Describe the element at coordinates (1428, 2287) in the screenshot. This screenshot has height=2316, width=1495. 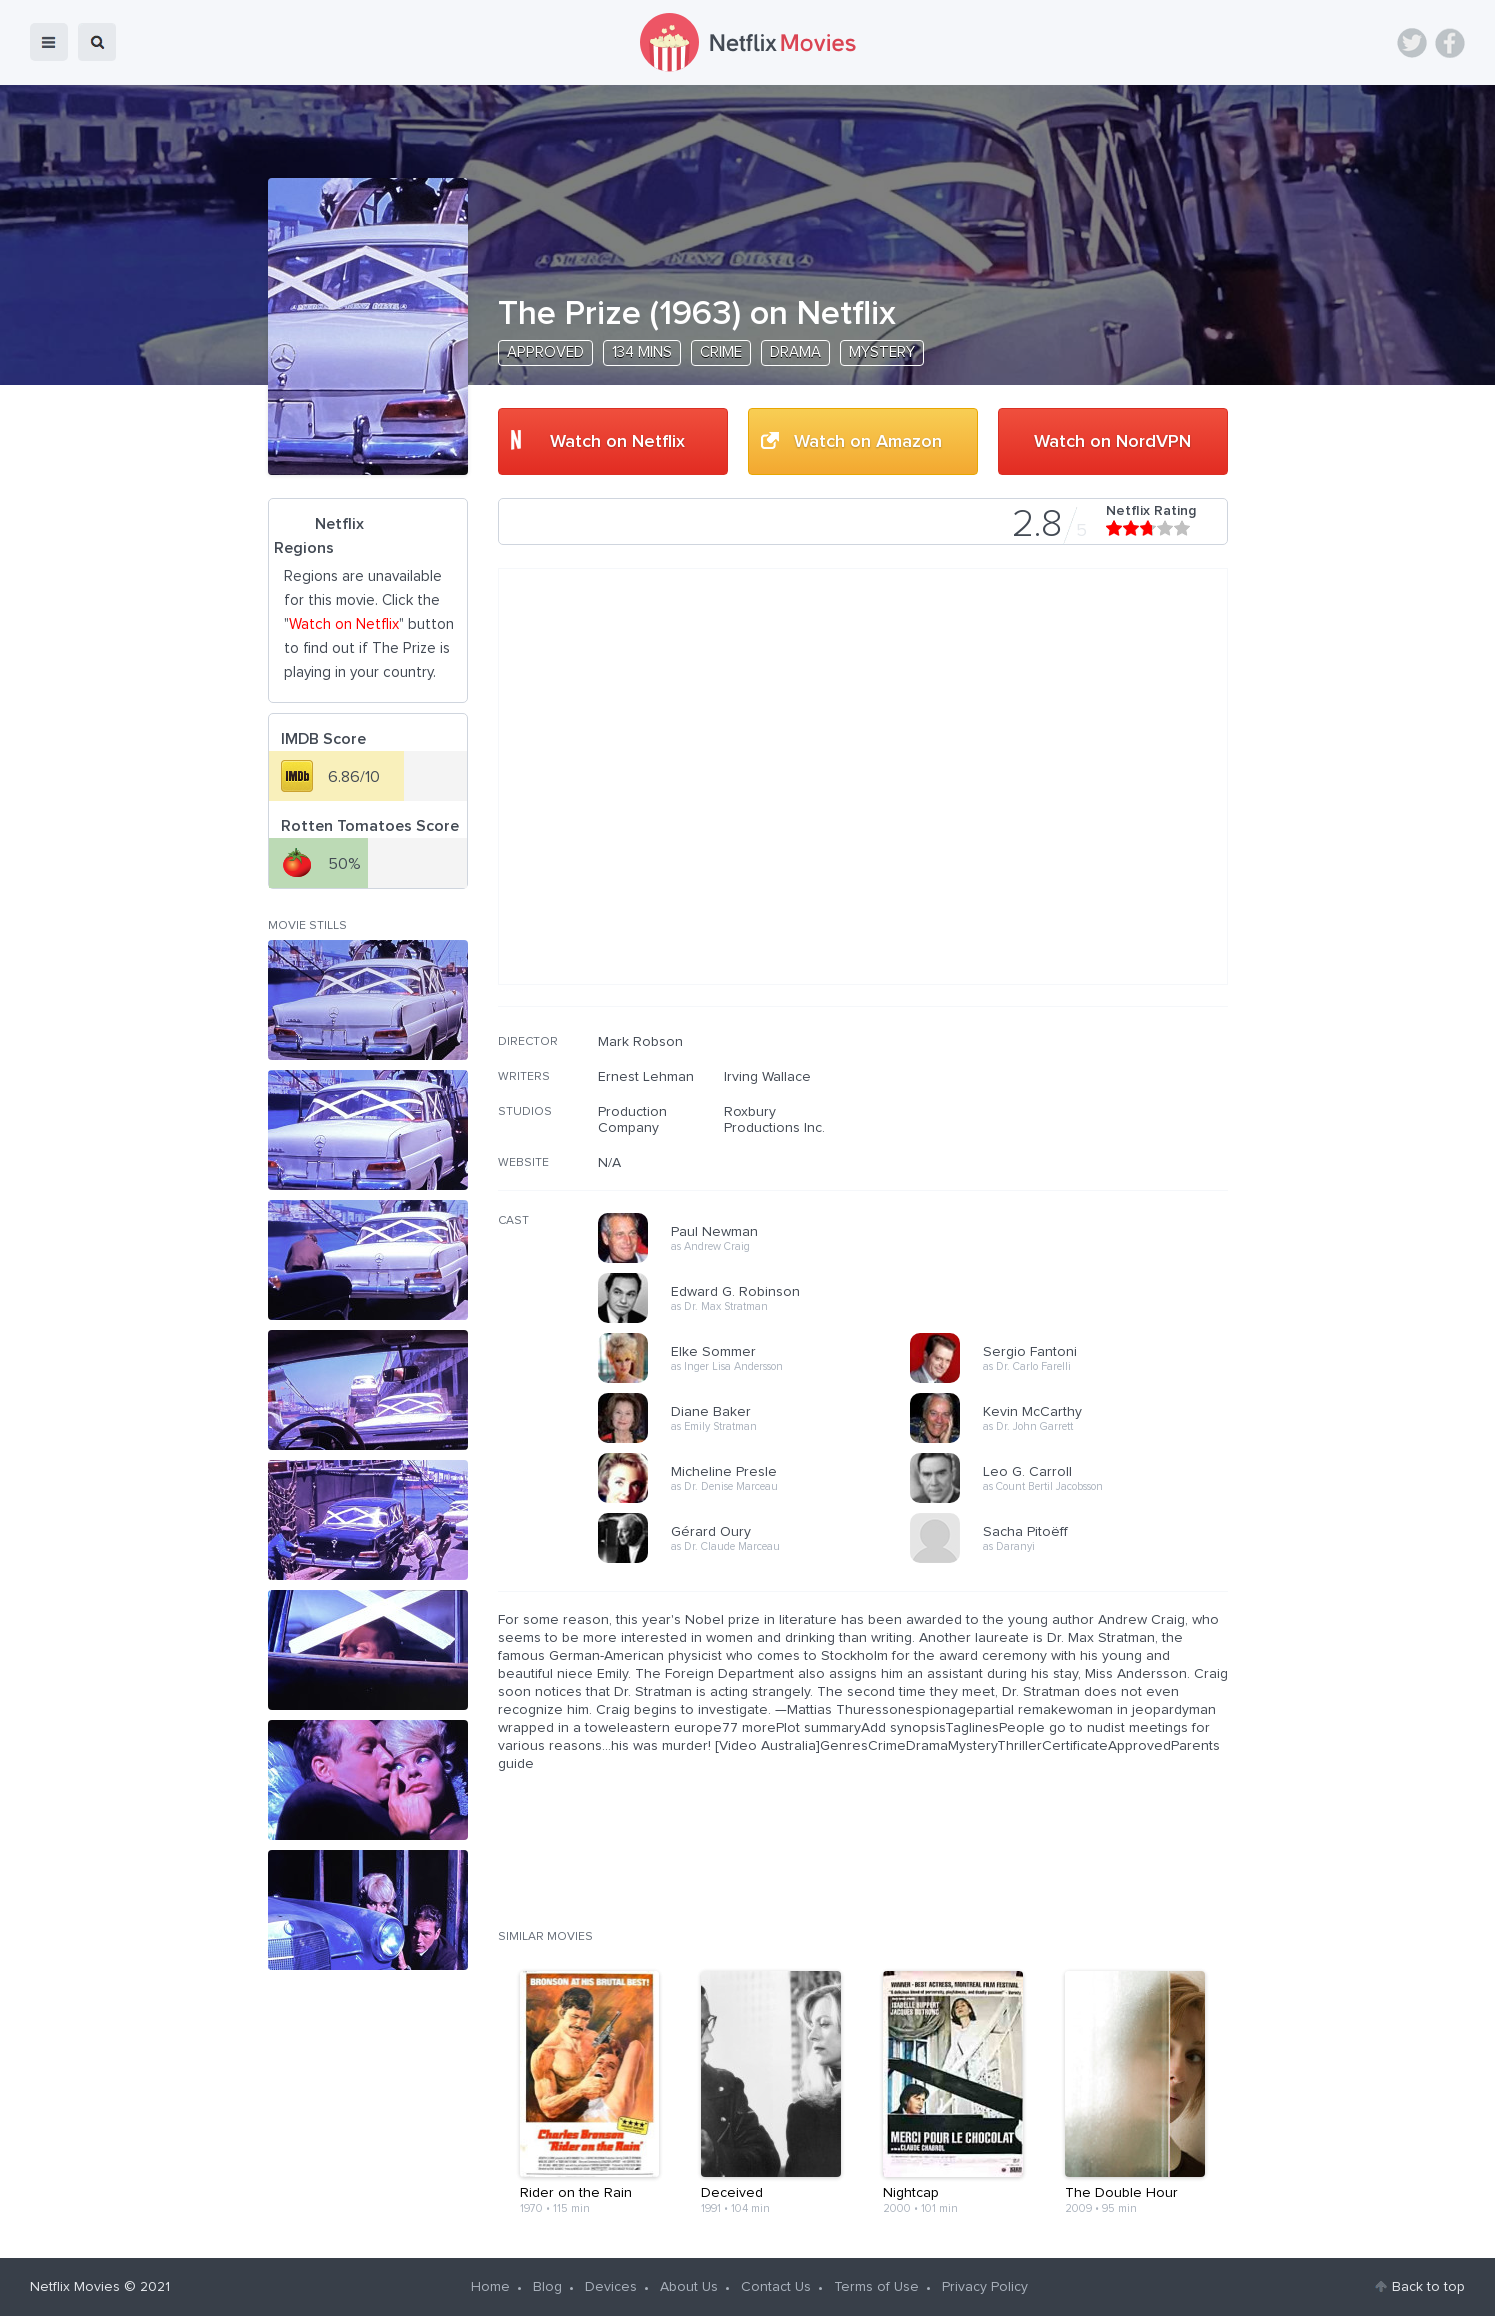
I see `Back to top` at that location.